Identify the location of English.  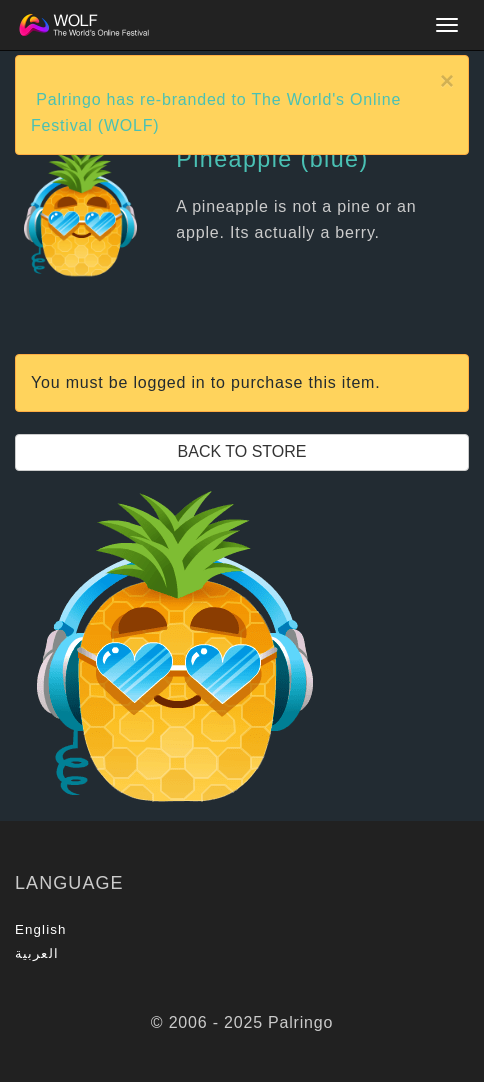
(41, 929).